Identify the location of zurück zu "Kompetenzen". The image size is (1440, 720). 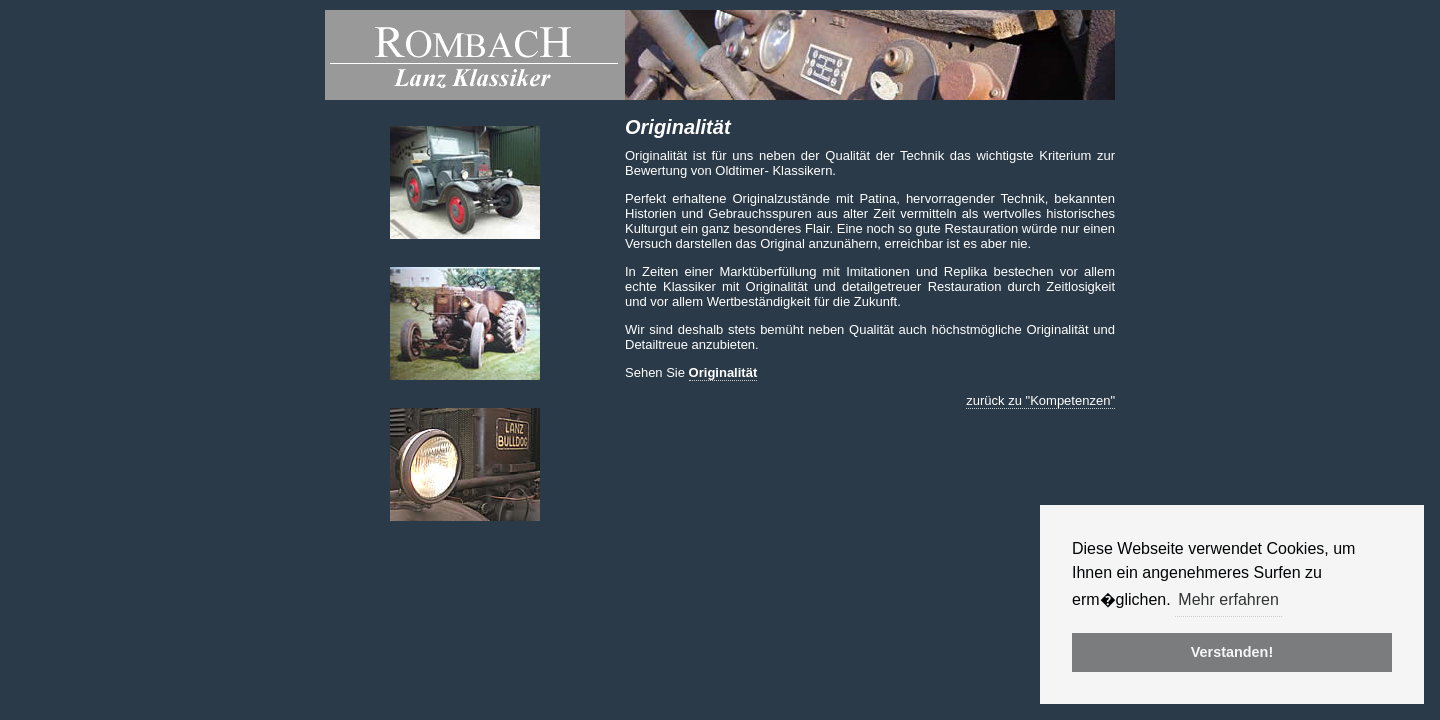
(1040, 400).